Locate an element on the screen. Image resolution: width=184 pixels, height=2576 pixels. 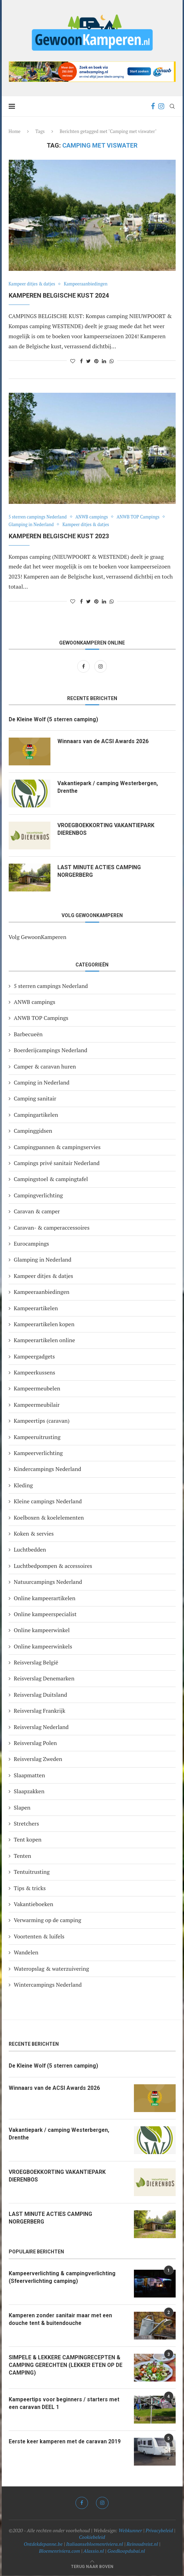
Koken & servies is located at coordinates (34, 1533).